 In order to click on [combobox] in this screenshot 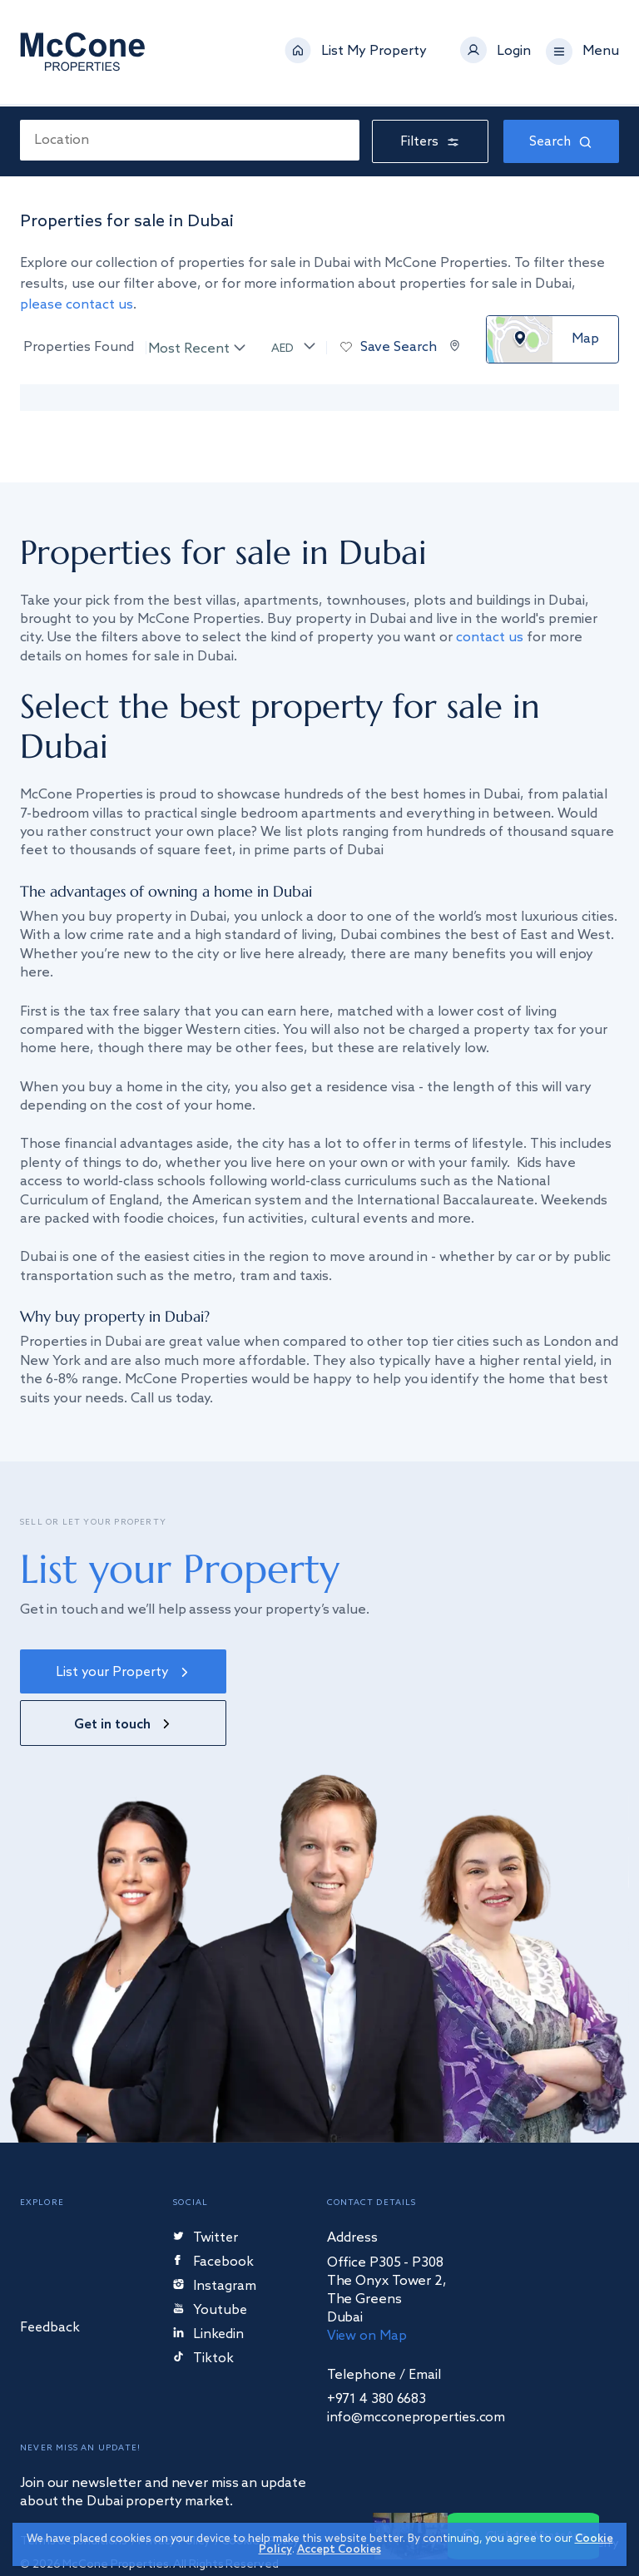, I will do `click(189, 140)`.